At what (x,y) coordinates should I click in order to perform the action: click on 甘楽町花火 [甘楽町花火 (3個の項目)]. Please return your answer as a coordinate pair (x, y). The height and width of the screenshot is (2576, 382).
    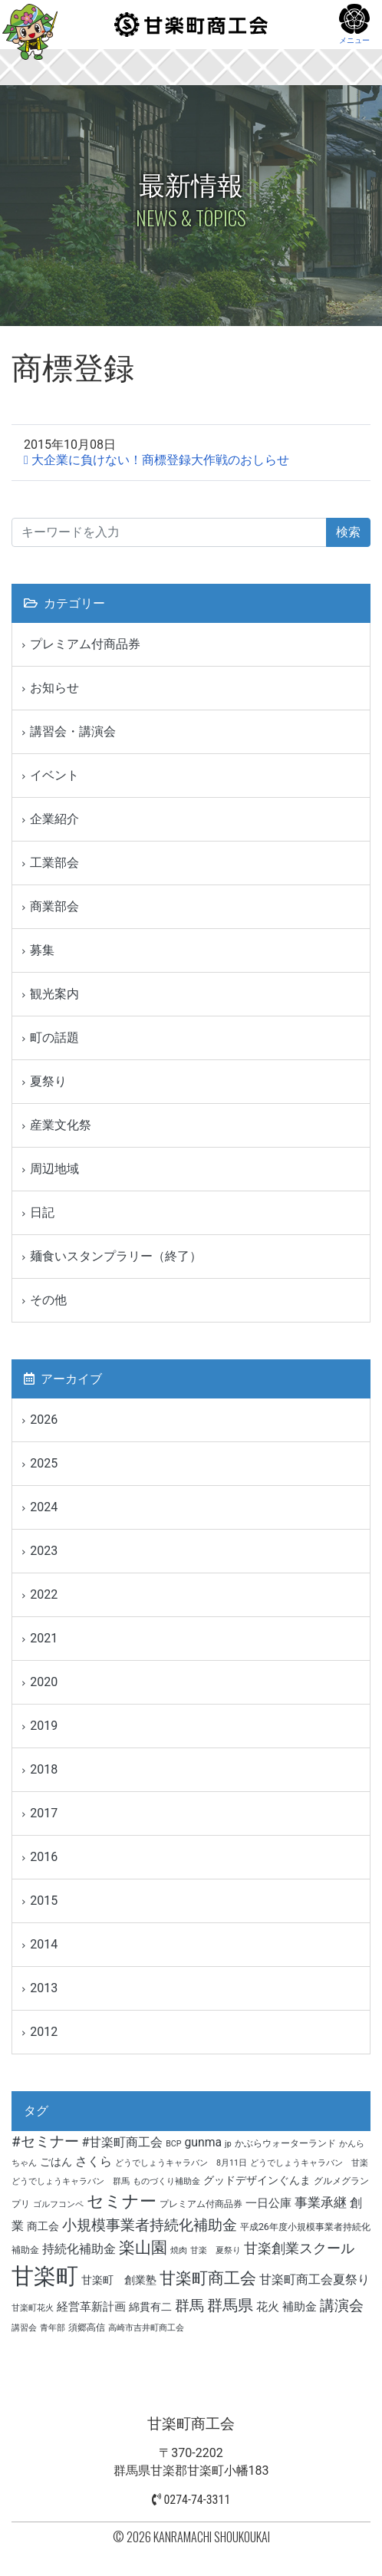
    Looking at the image, I should click on (33, 2308).